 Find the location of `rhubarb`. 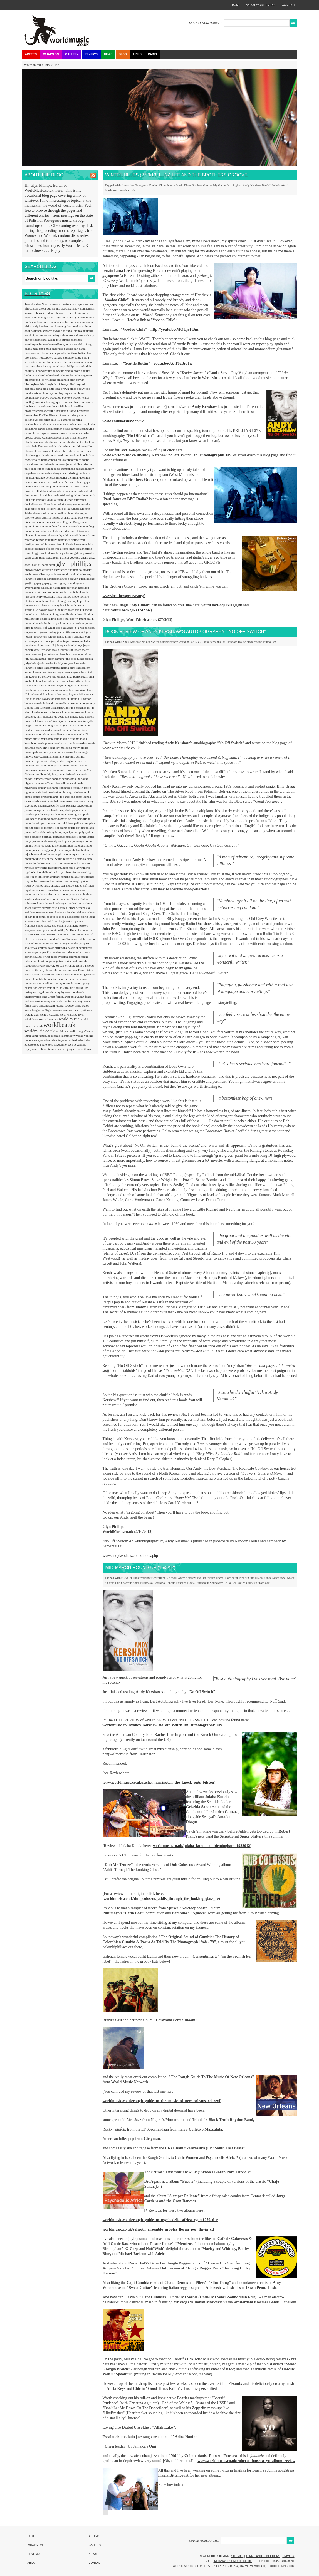

rhubarb is located at coordinates (53, 867).